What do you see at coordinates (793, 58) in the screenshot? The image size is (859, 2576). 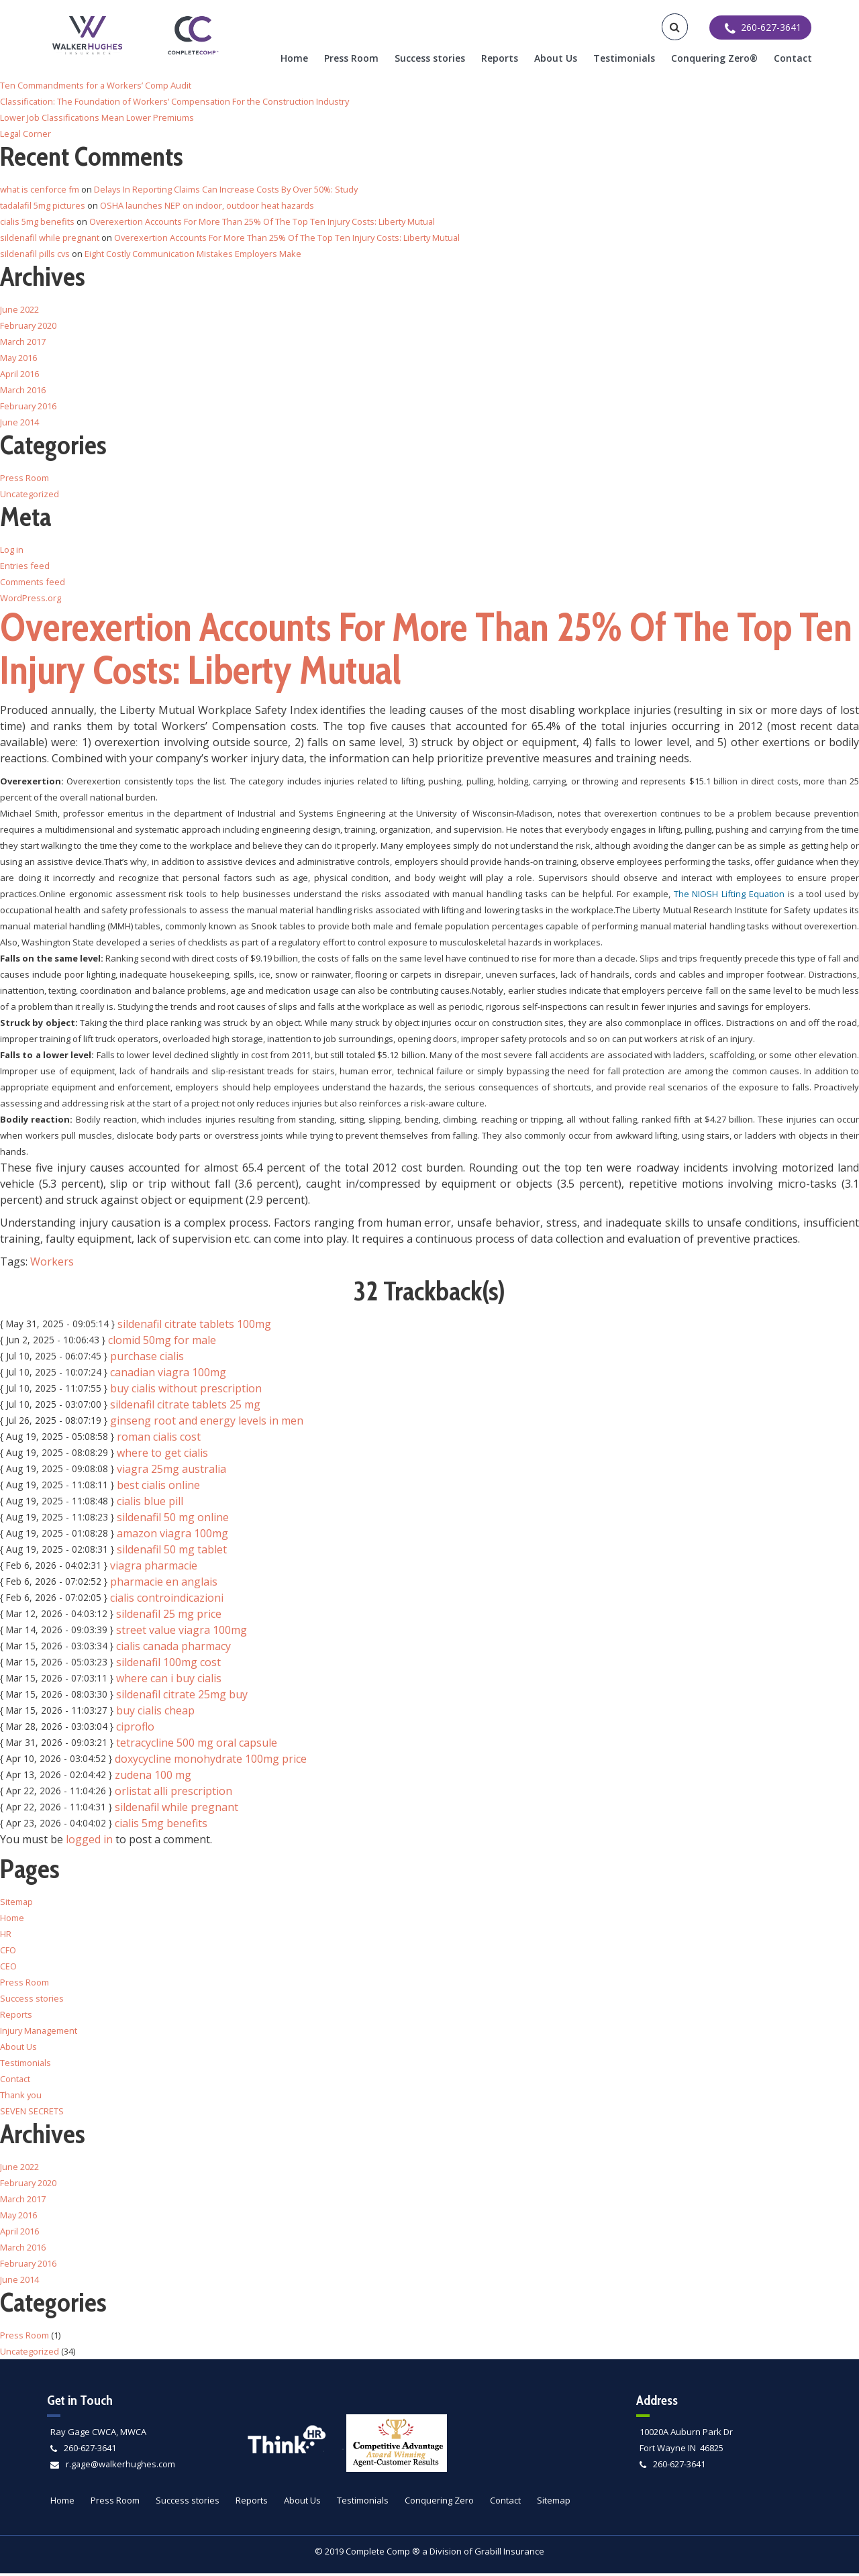 I see `Contact` at bounding box center [793, 58].